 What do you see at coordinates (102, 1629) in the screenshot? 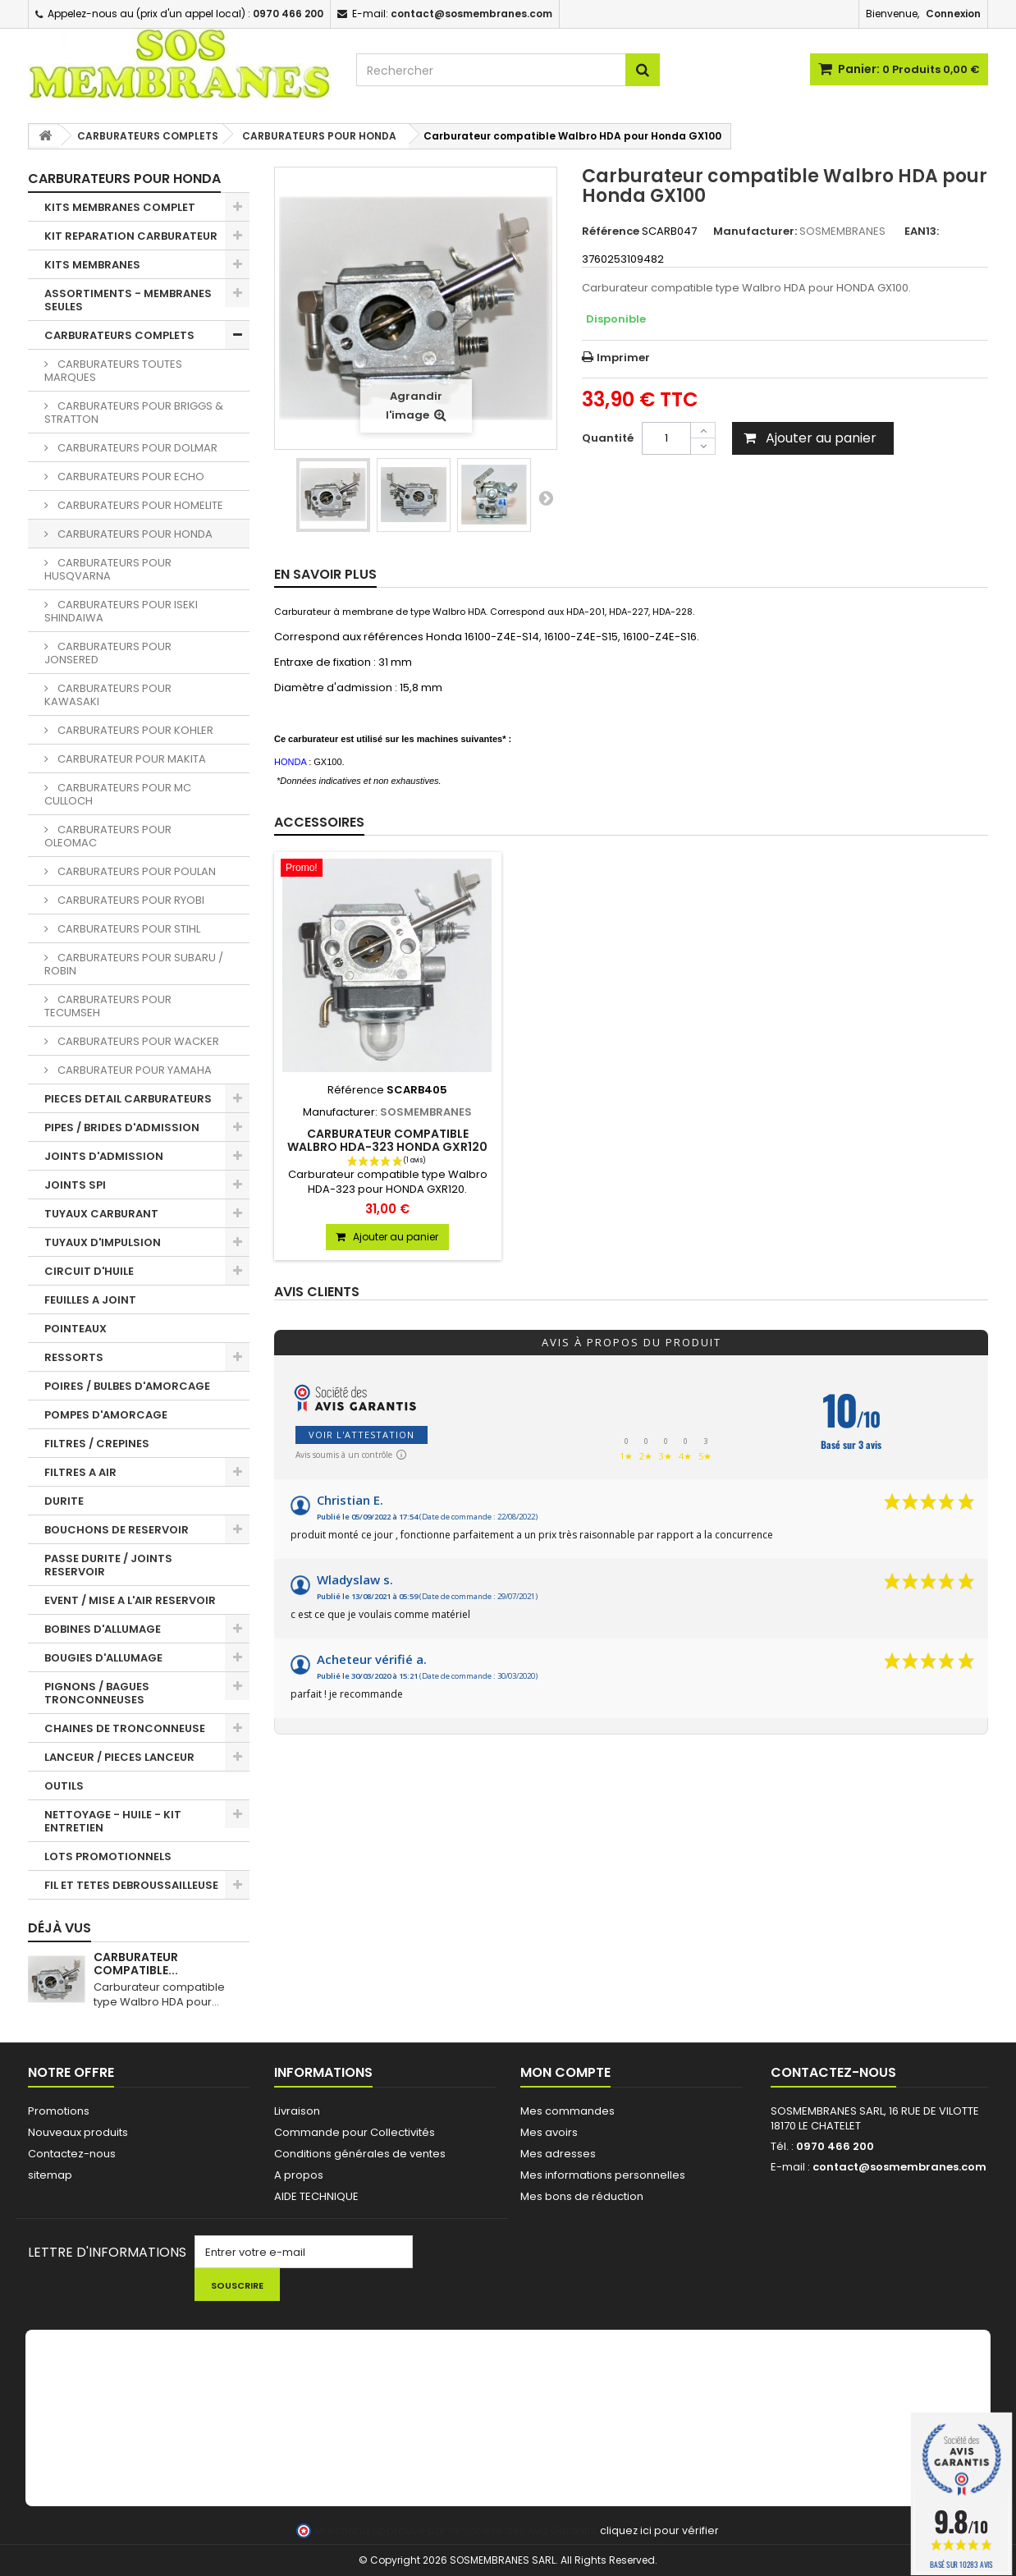
I see `BOBINES D'ALLUMAGE` at bounding box center [102, 1629].